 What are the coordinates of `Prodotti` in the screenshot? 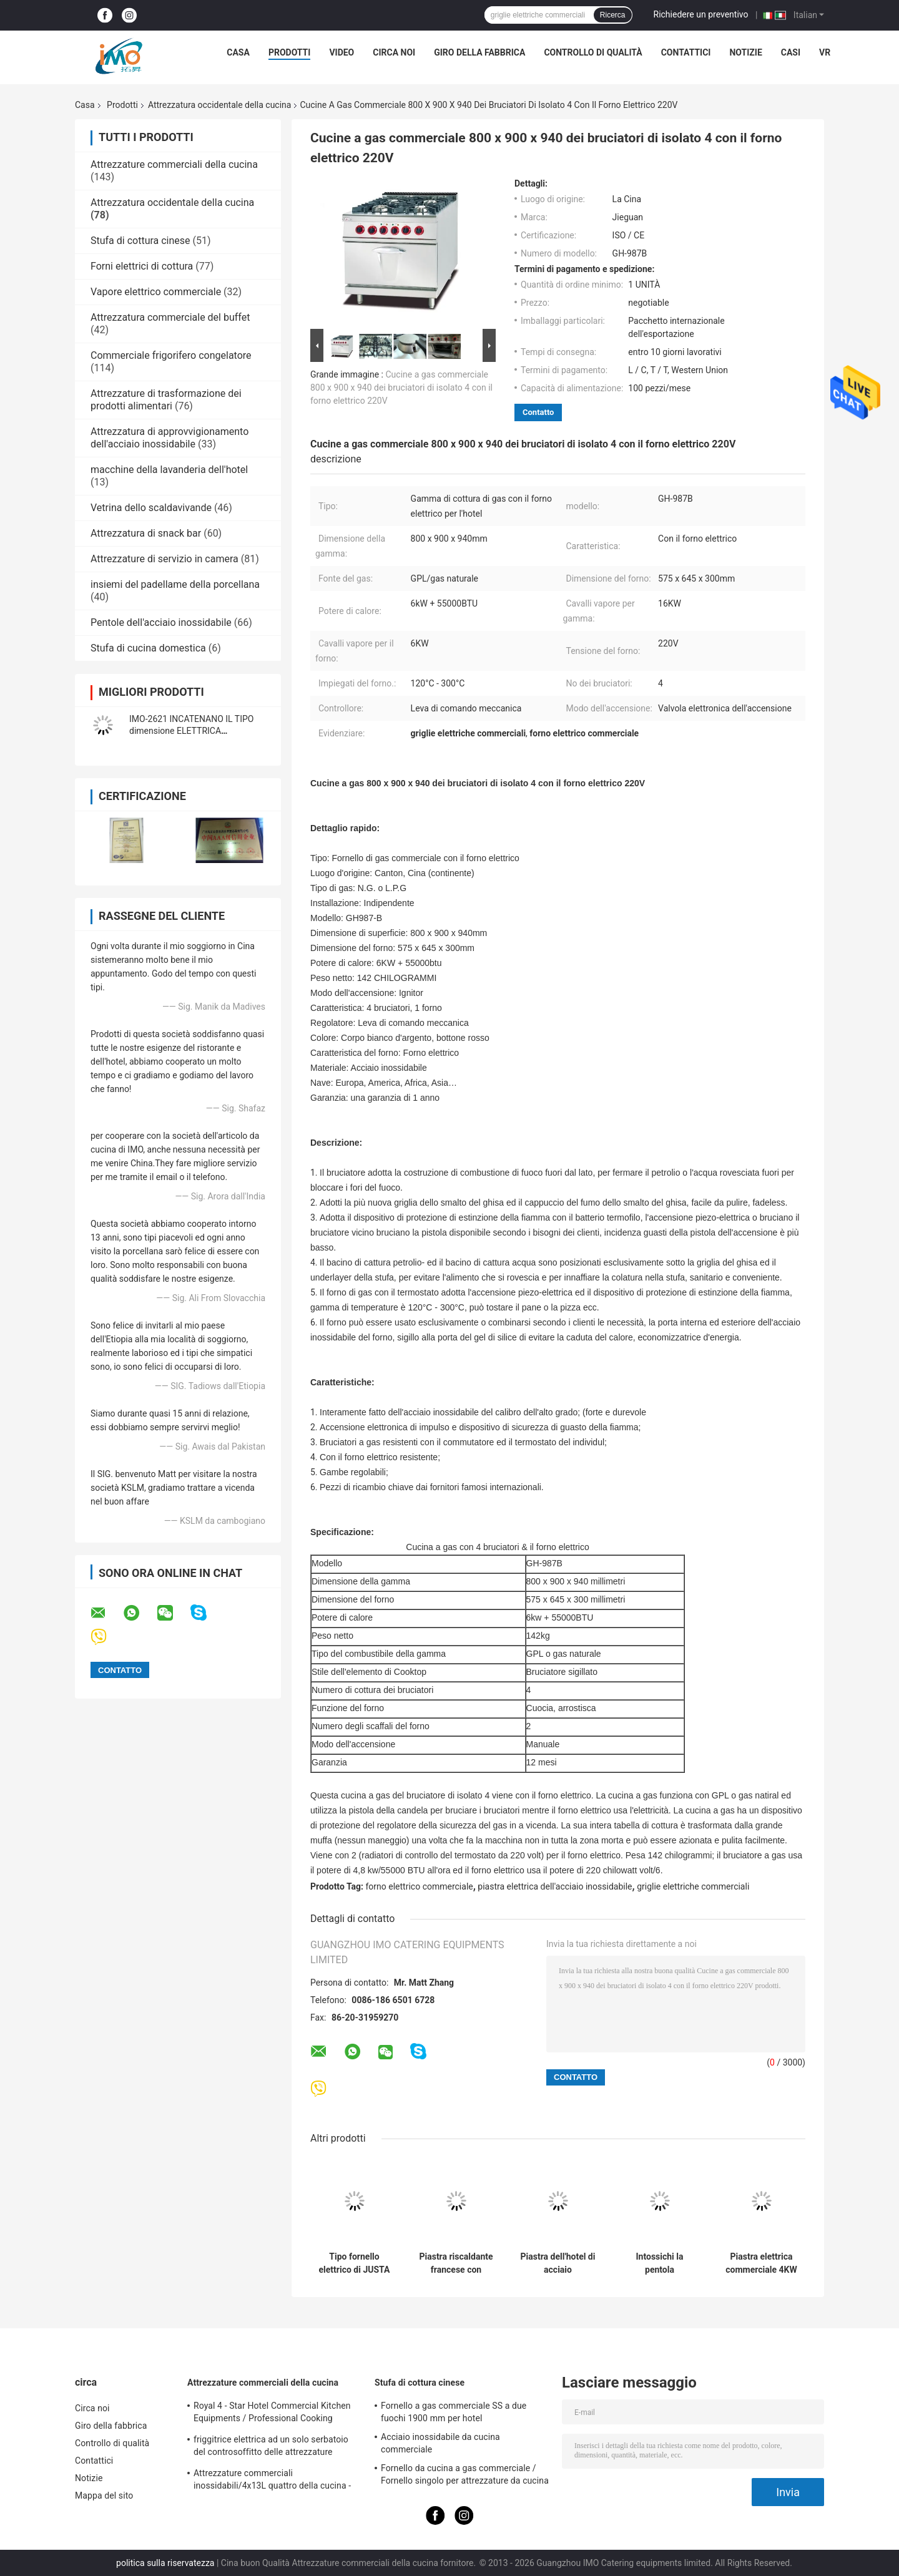 It's located at (289, 52).